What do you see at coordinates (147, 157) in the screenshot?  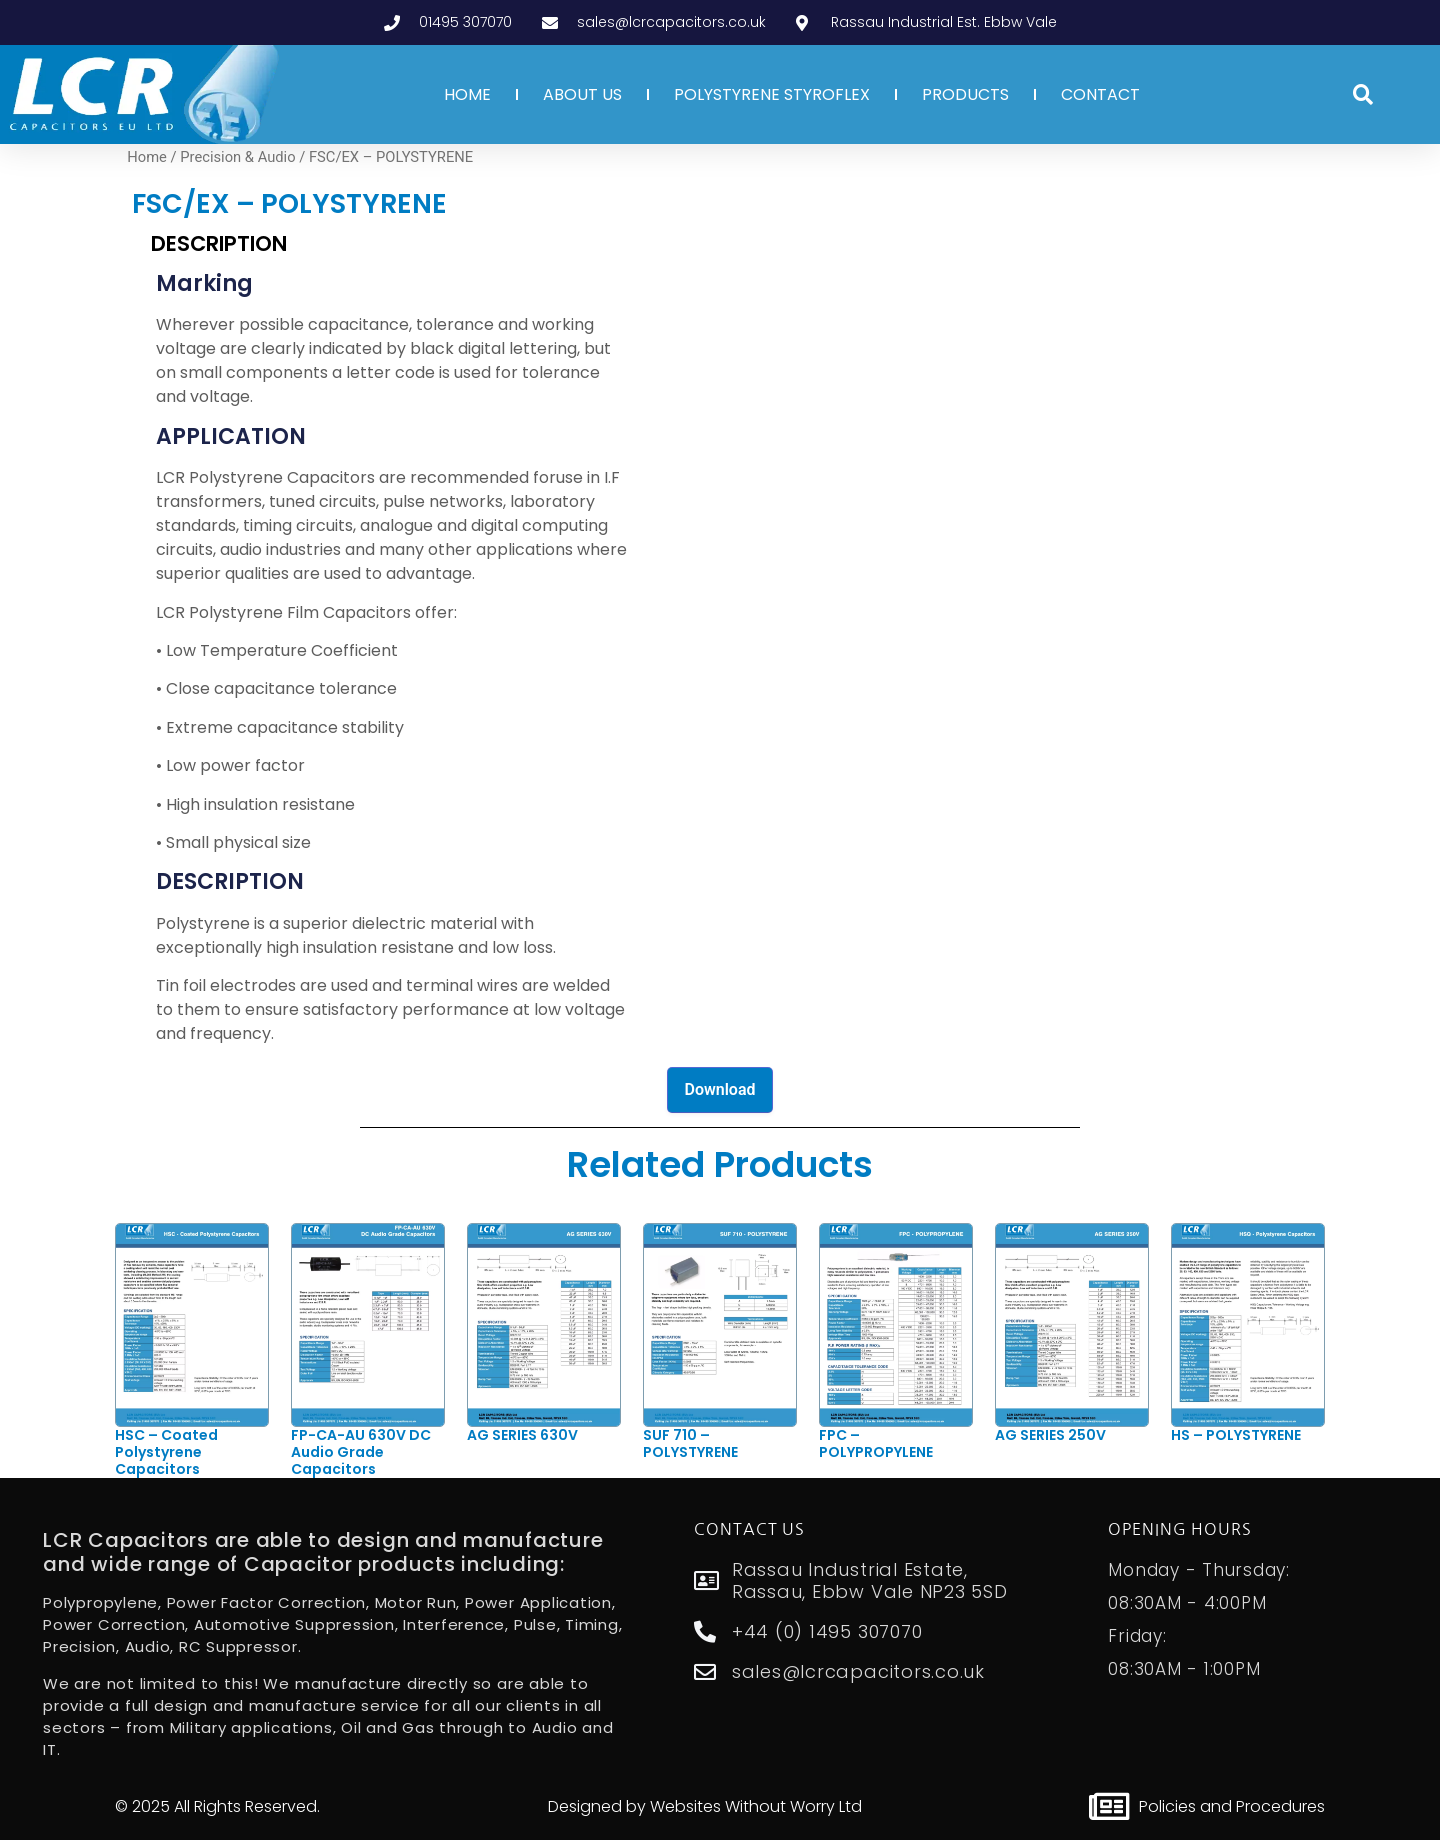 I see `Home` at bounding box center [147, 157].